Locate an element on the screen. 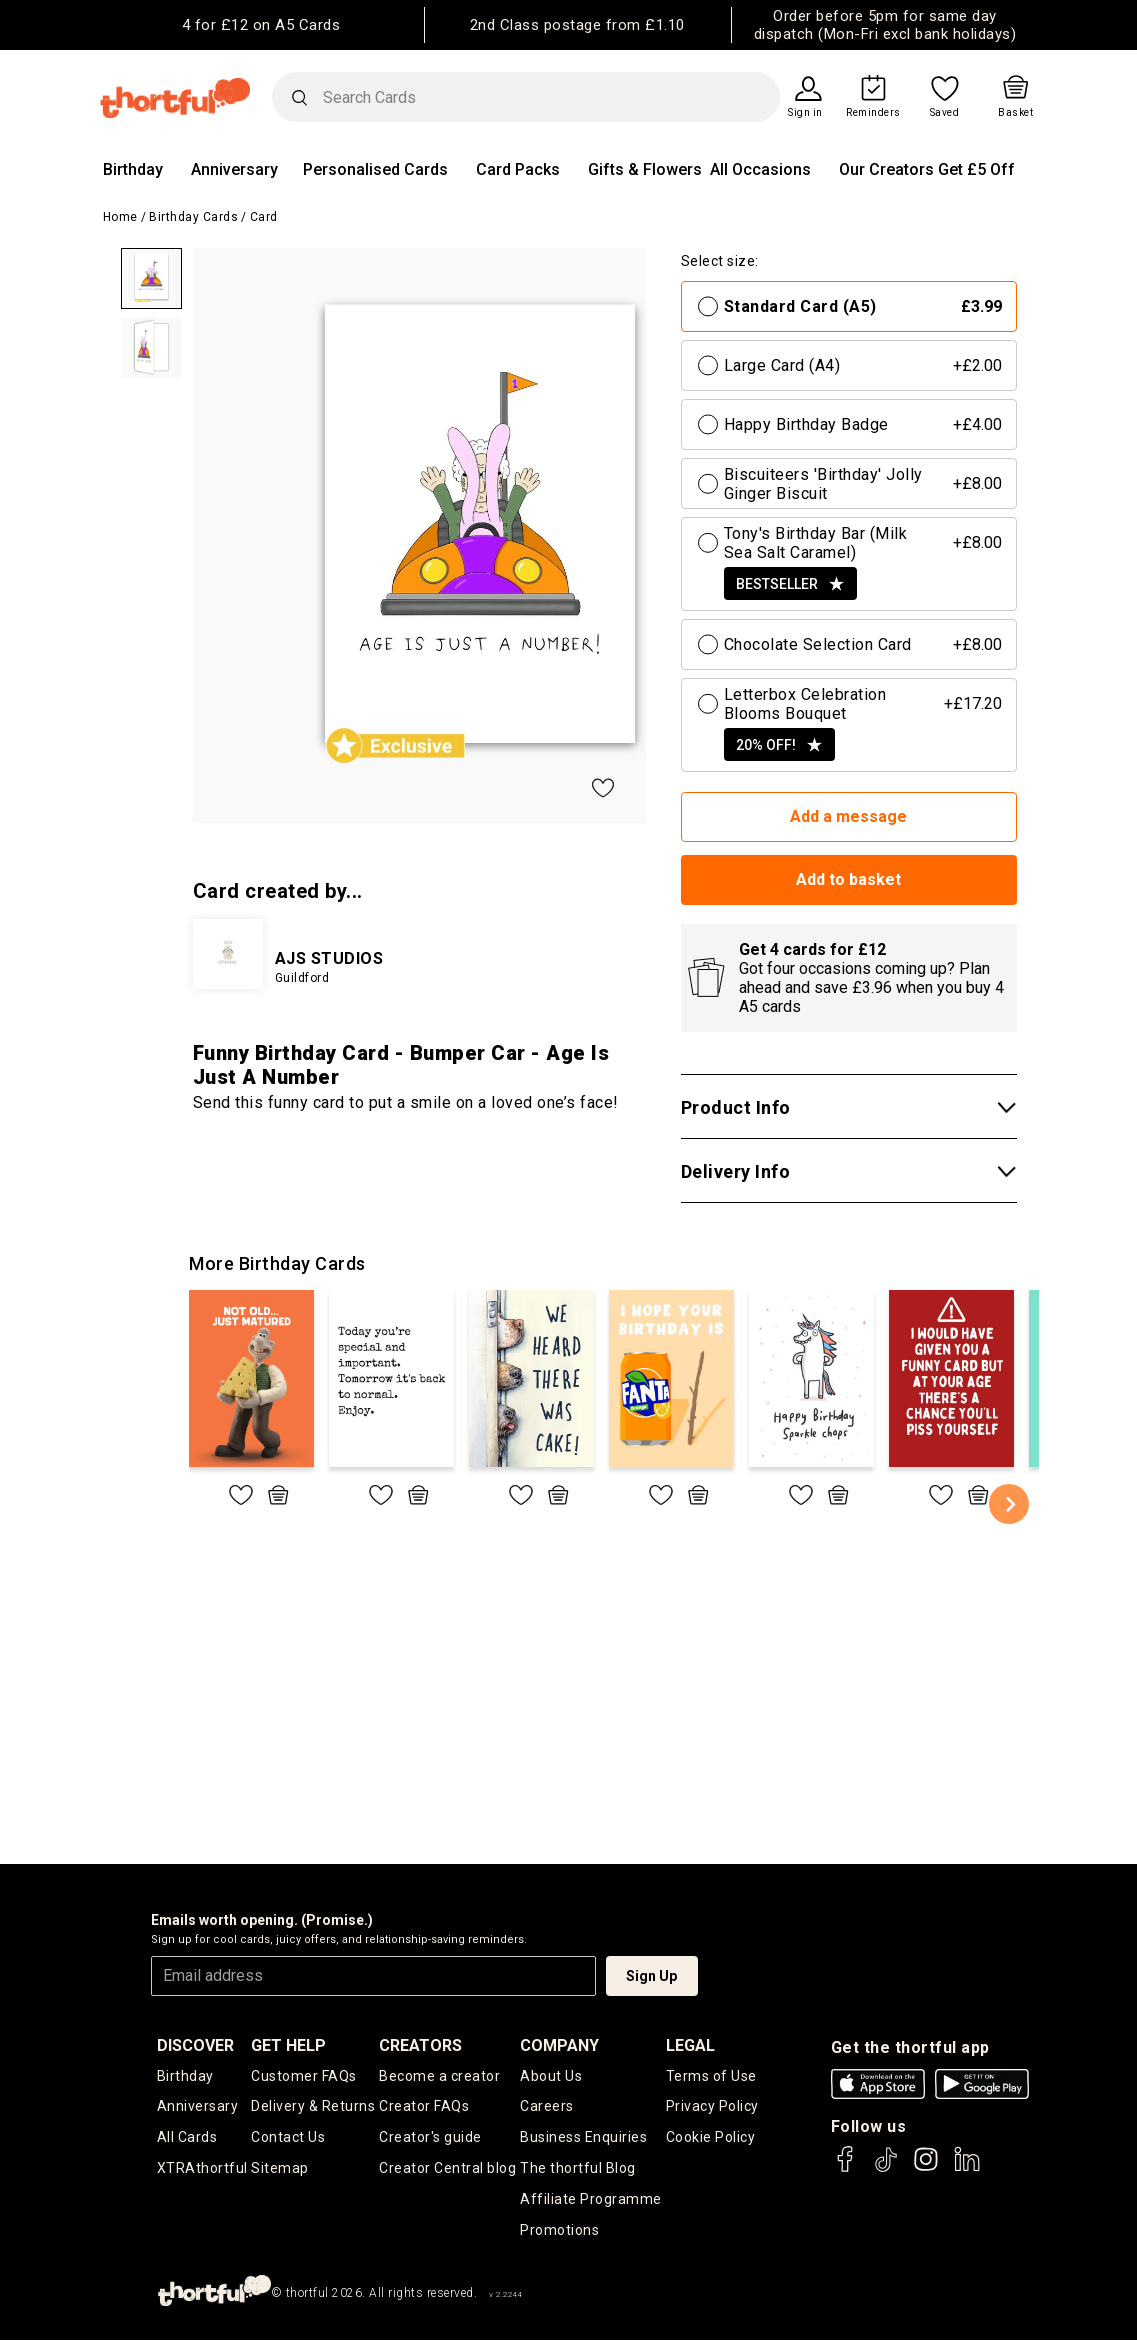 This screenshot has width=1137, height=2341. Birthday Cards is located at coordinates (193, 217).